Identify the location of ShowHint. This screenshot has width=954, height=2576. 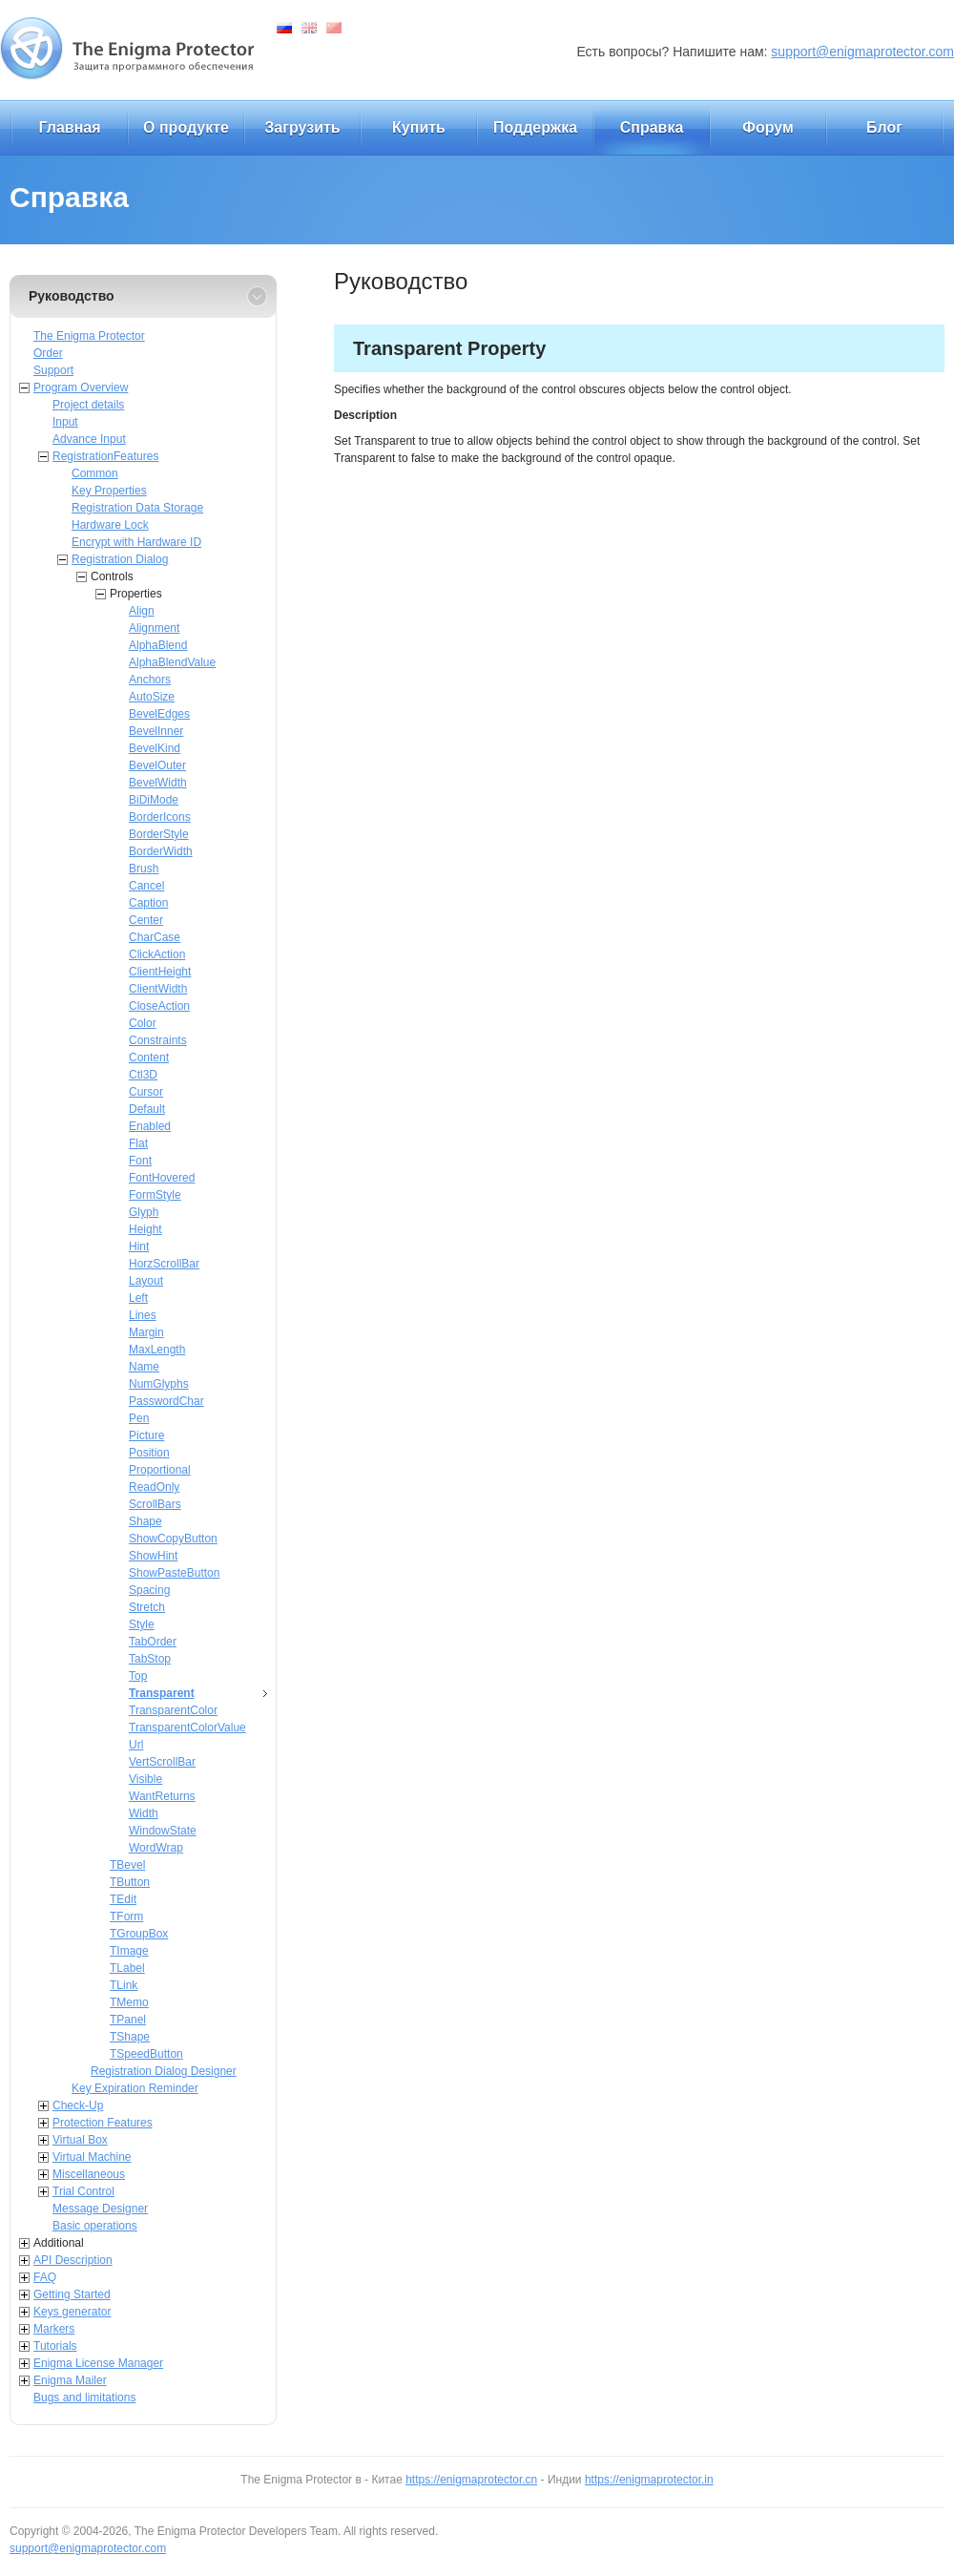
(153, 1555).